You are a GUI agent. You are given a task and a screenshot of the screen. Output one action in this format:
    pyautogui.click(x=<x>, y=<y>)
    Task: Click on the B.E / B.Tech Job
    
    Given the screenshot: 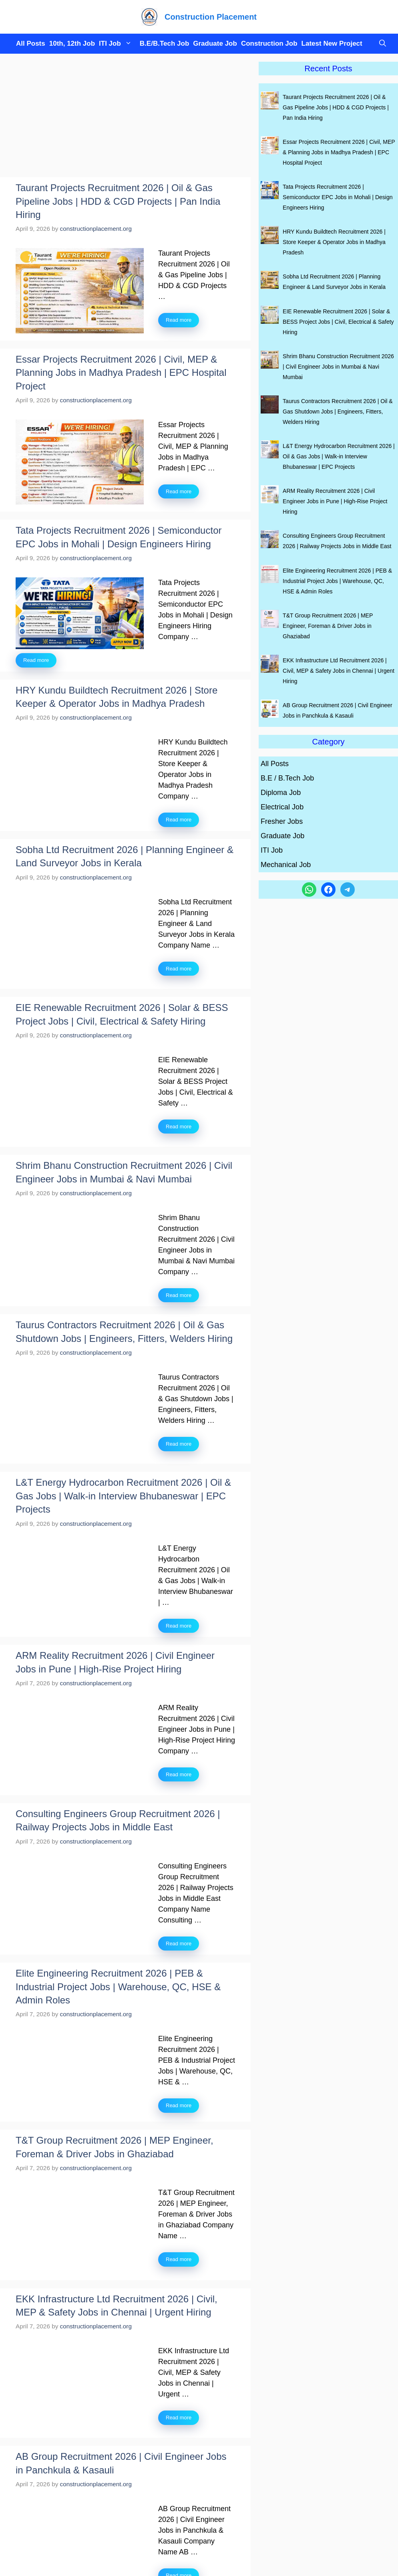 What is the action you would take?
    pyautogui.click(x=287, y=778)
    